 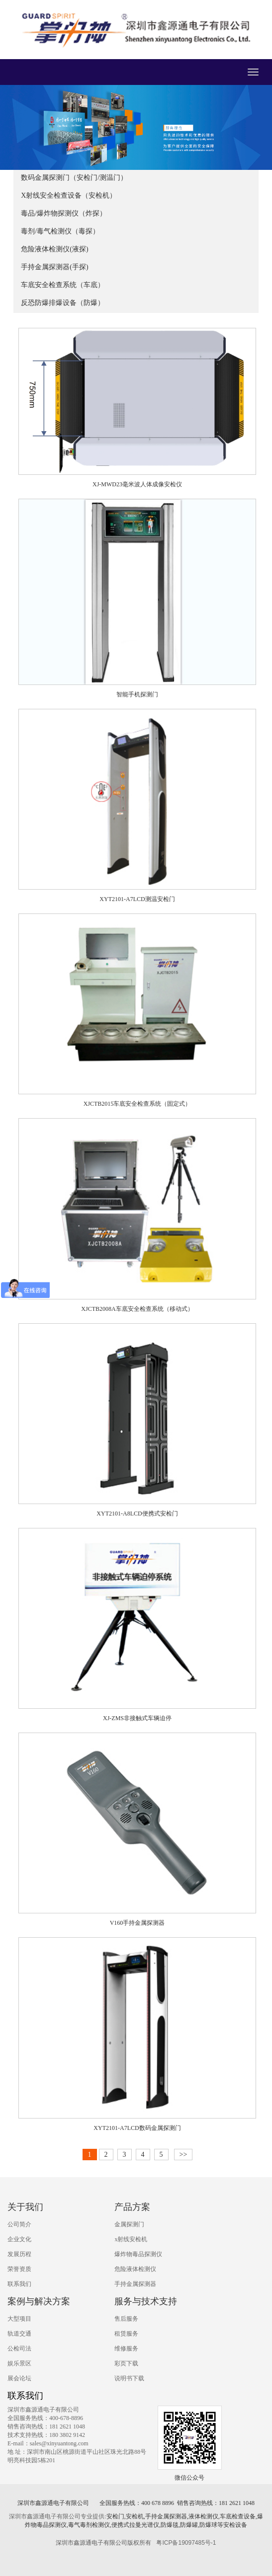 What do you see at coordinates (62, 285) in the screenshot?
I see `车底安全检查系统（车底）` at bounding box center [62, 285].